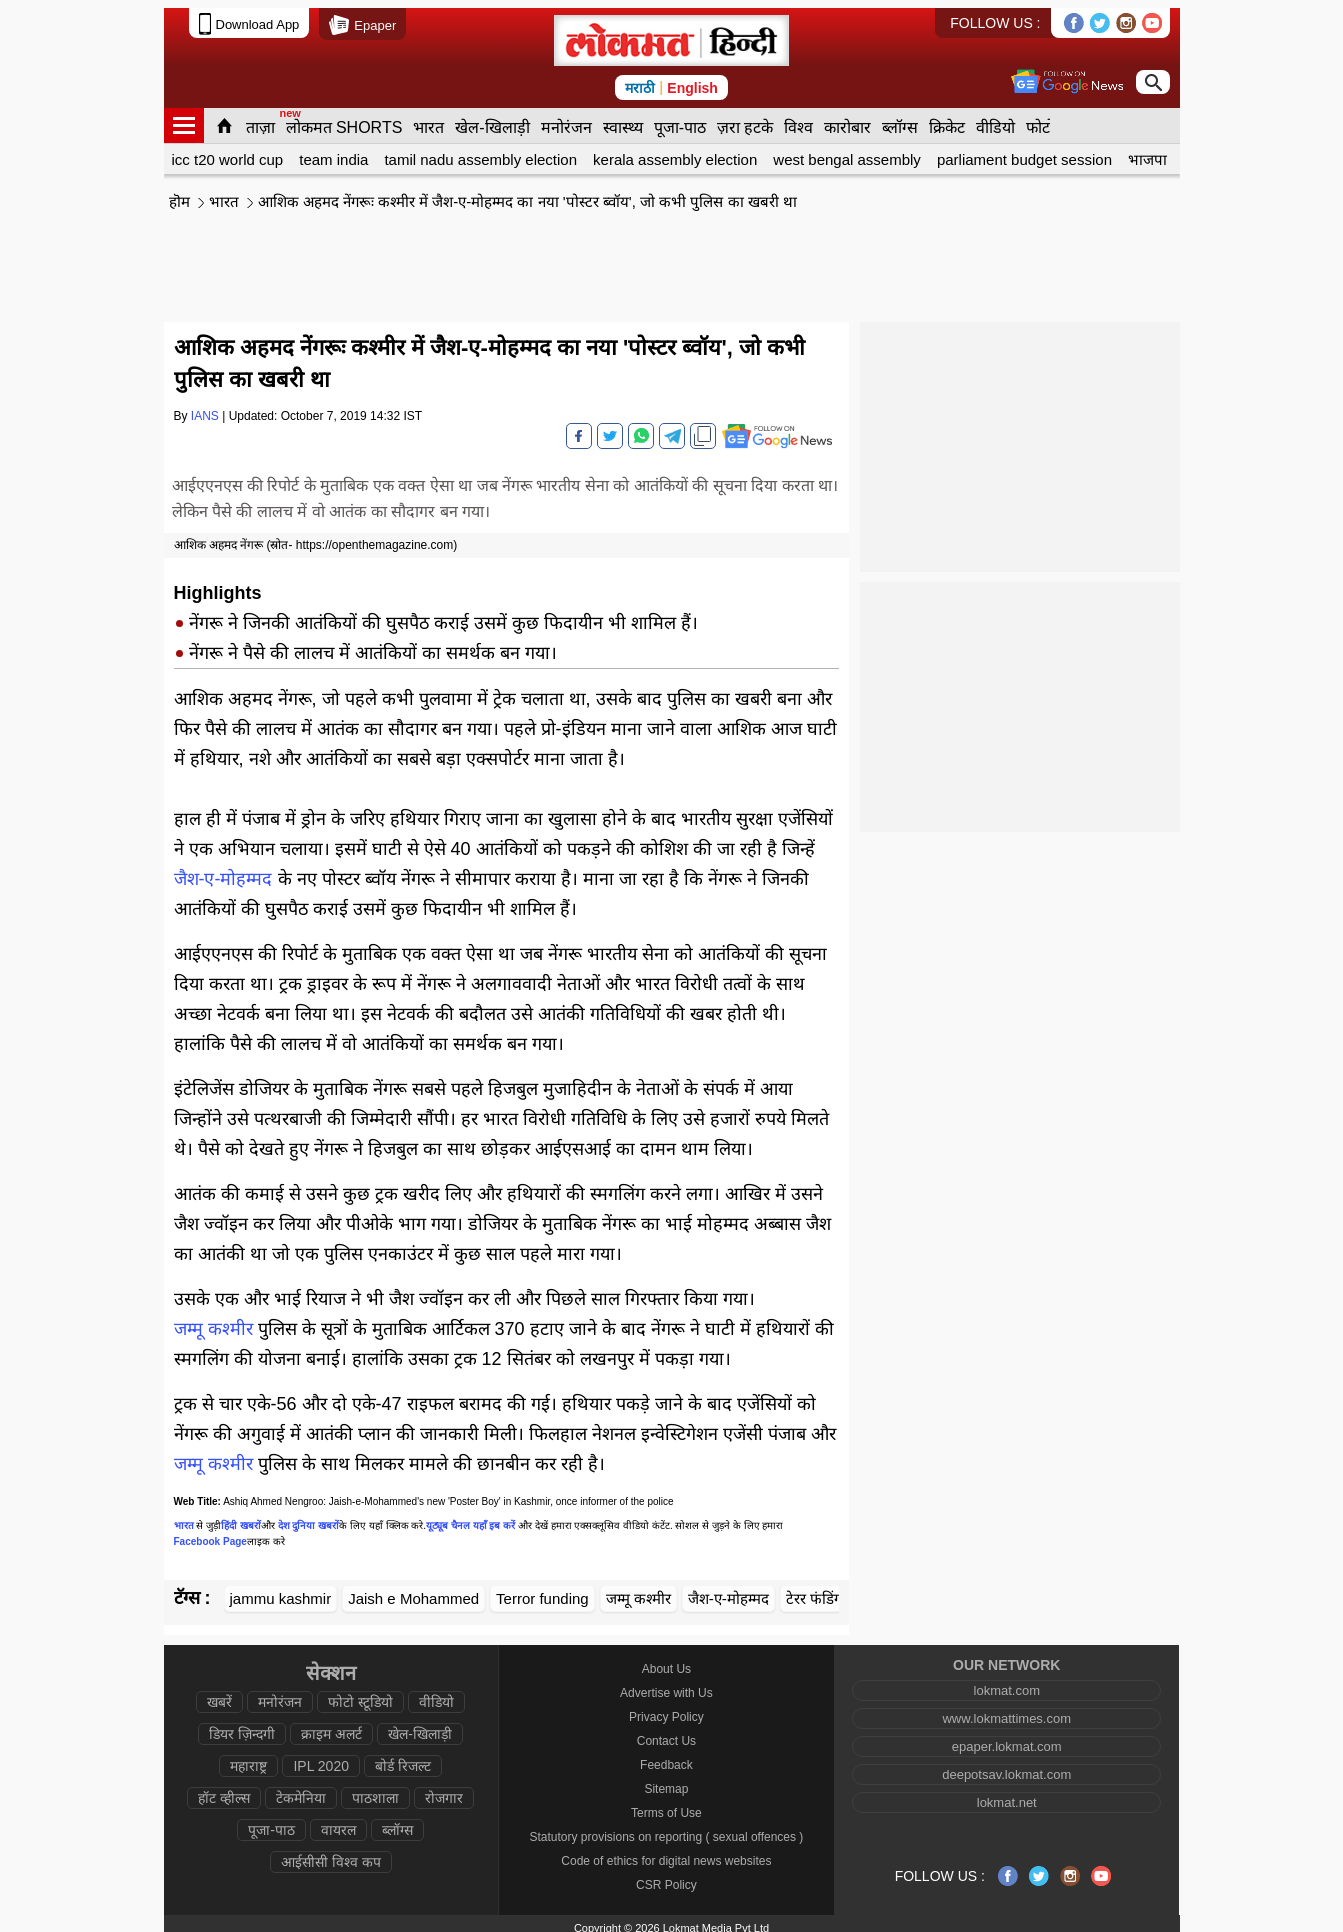  I want to click on www.lokmattimes.com, so click(1006, 1710).